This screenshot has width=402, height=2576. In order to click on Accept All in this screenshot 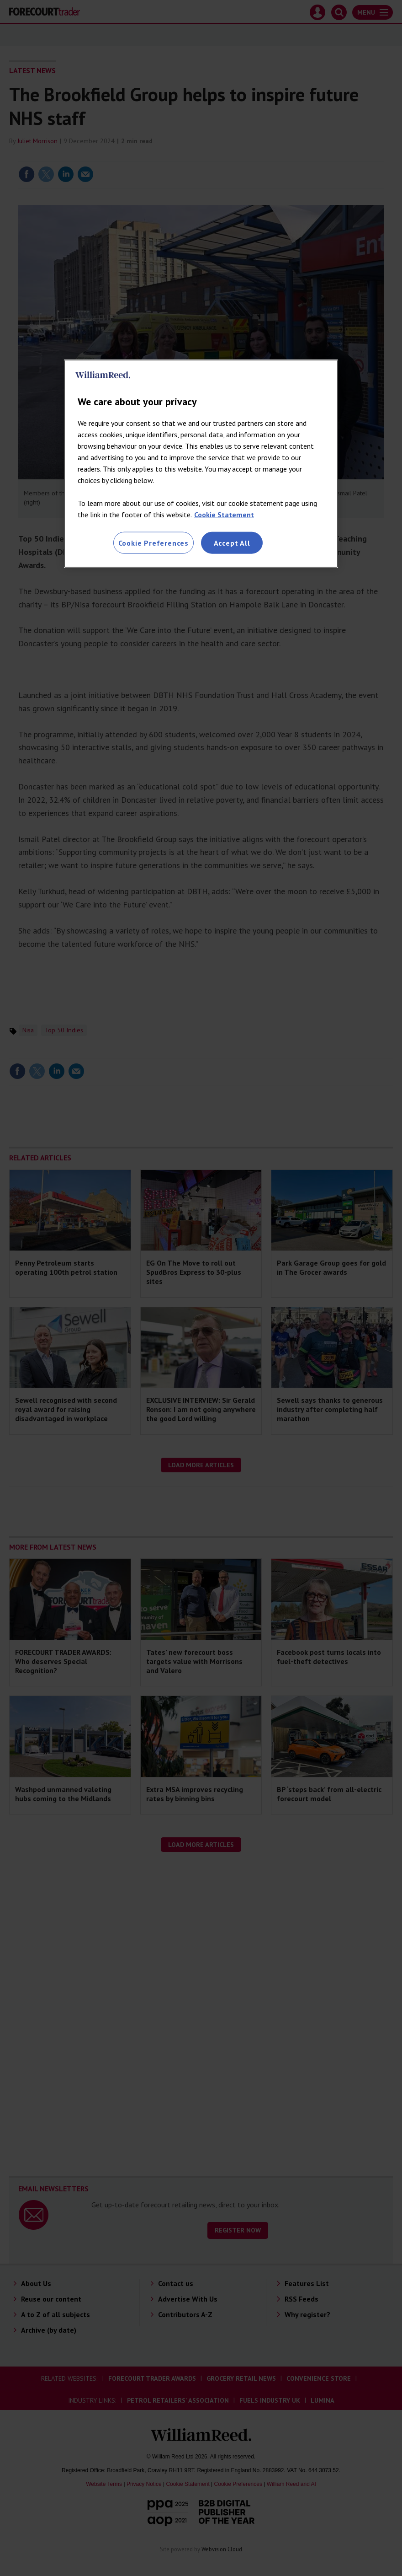, I will do `click(232, 542)`.